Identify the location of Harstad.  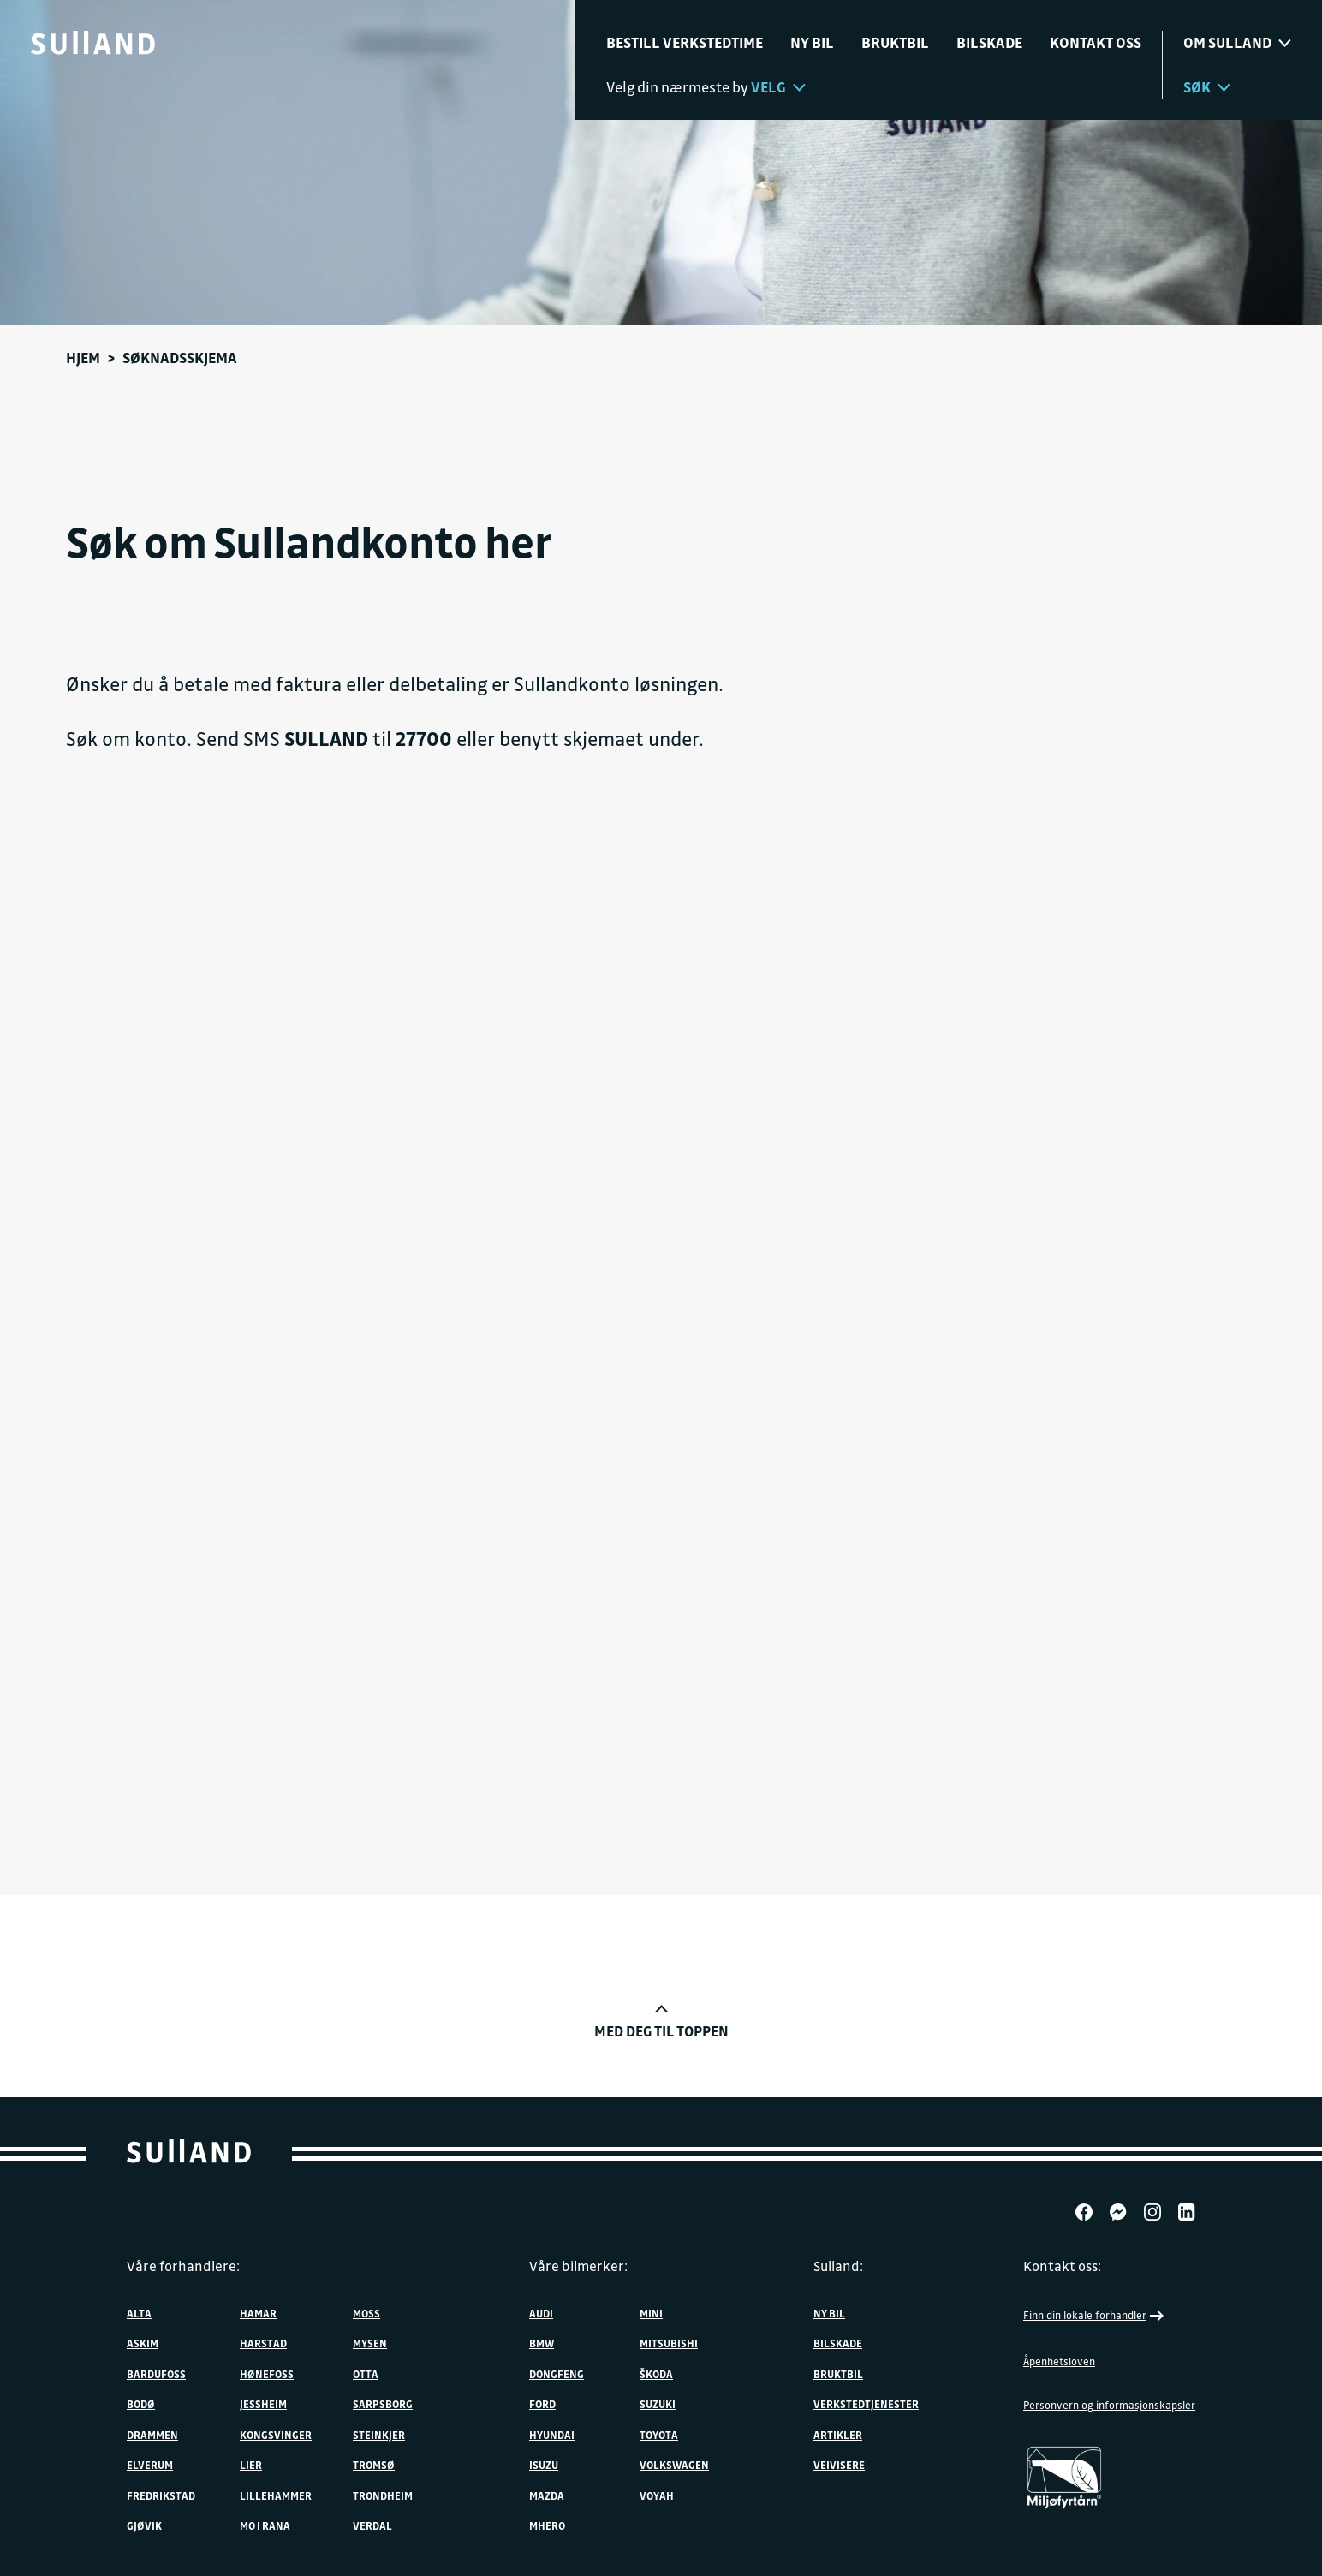
(263, 2343).